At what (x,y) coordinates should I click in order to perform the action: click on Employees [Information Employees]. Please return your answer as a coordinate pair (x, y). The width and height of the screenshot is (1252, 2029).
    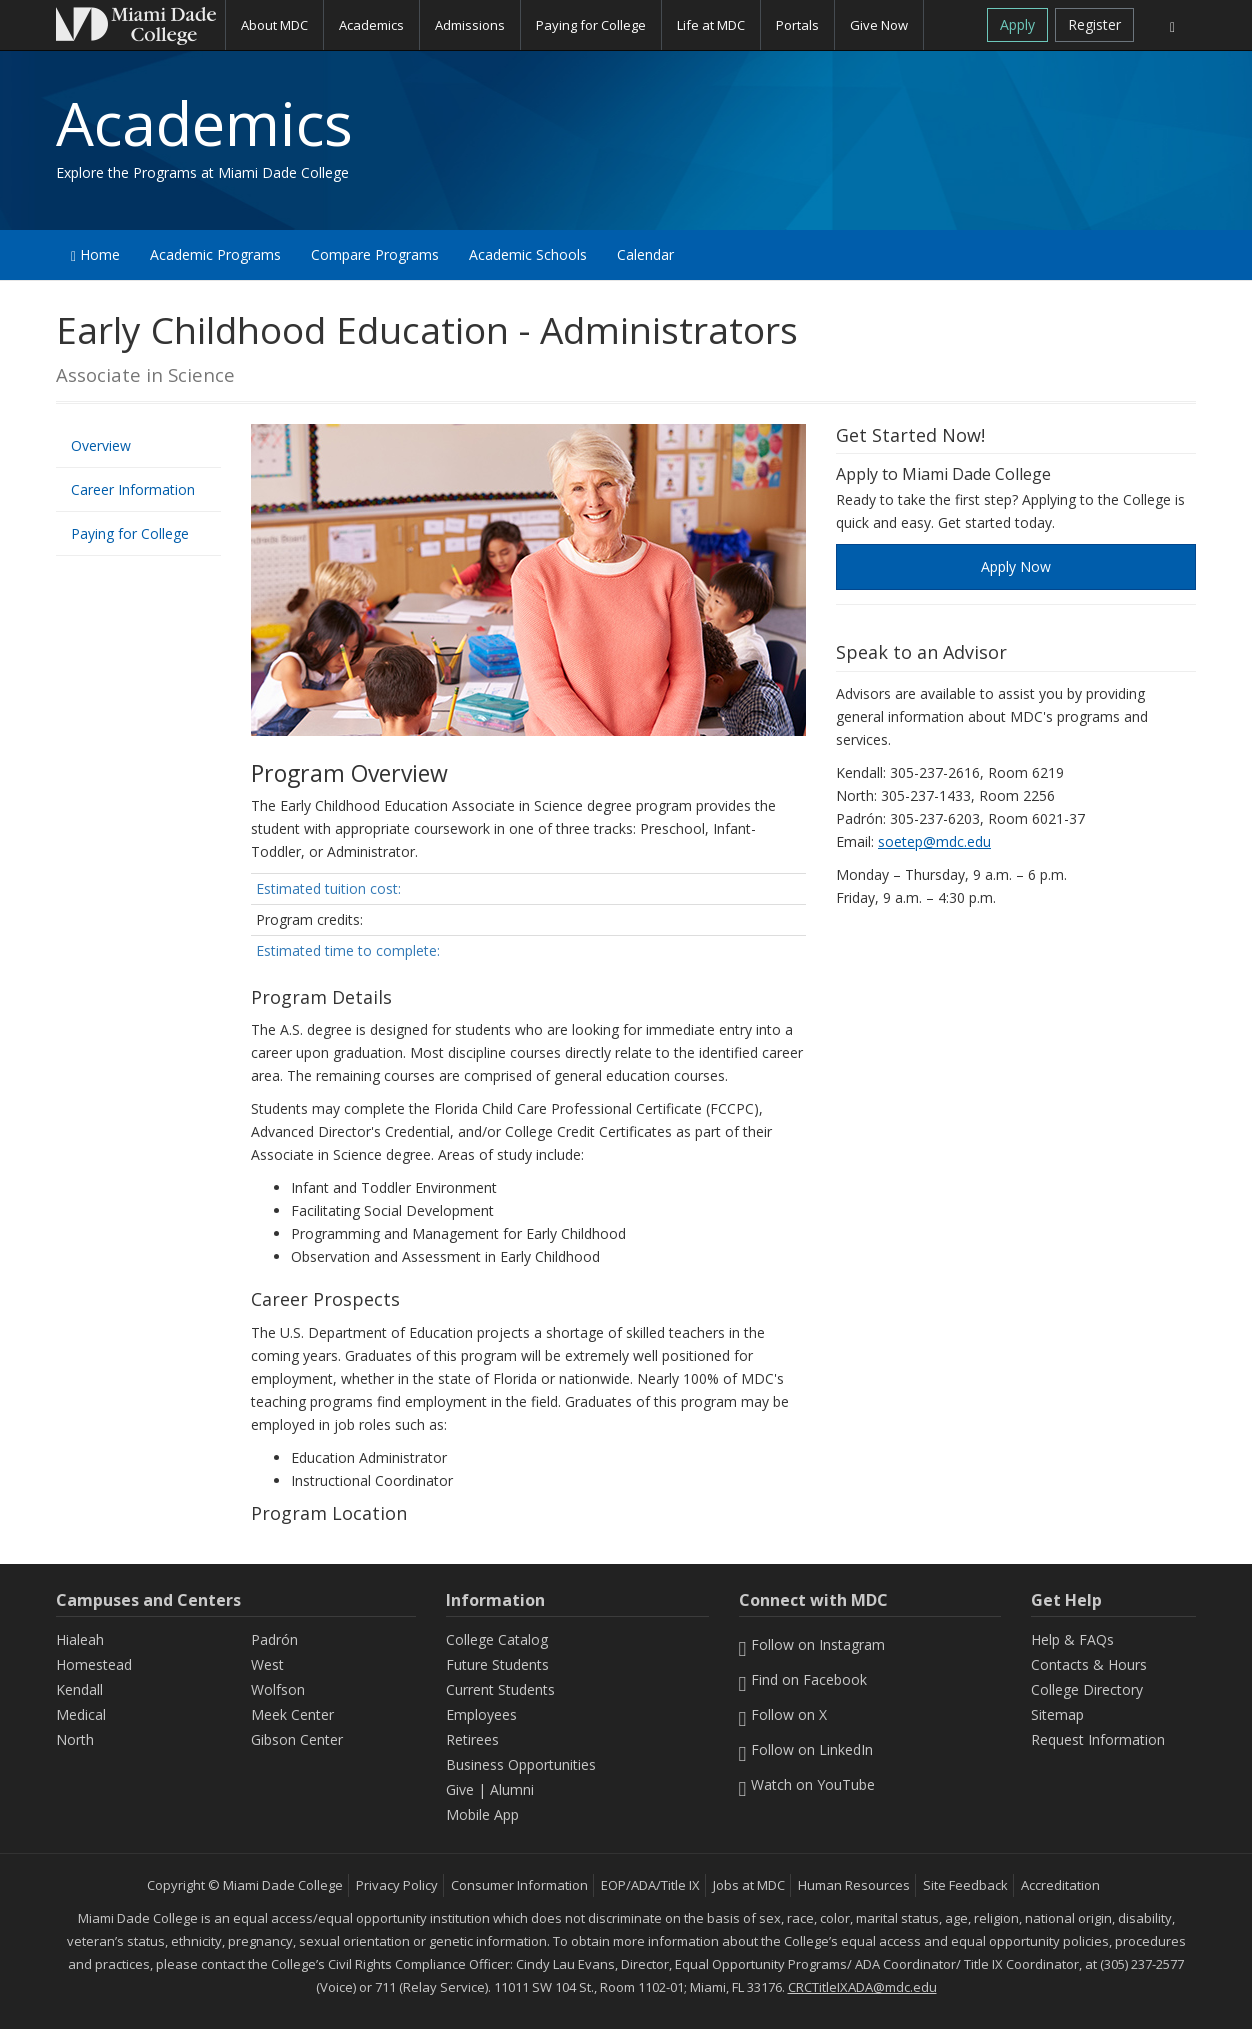
    Looking at the image, I should click on (481, 1714).